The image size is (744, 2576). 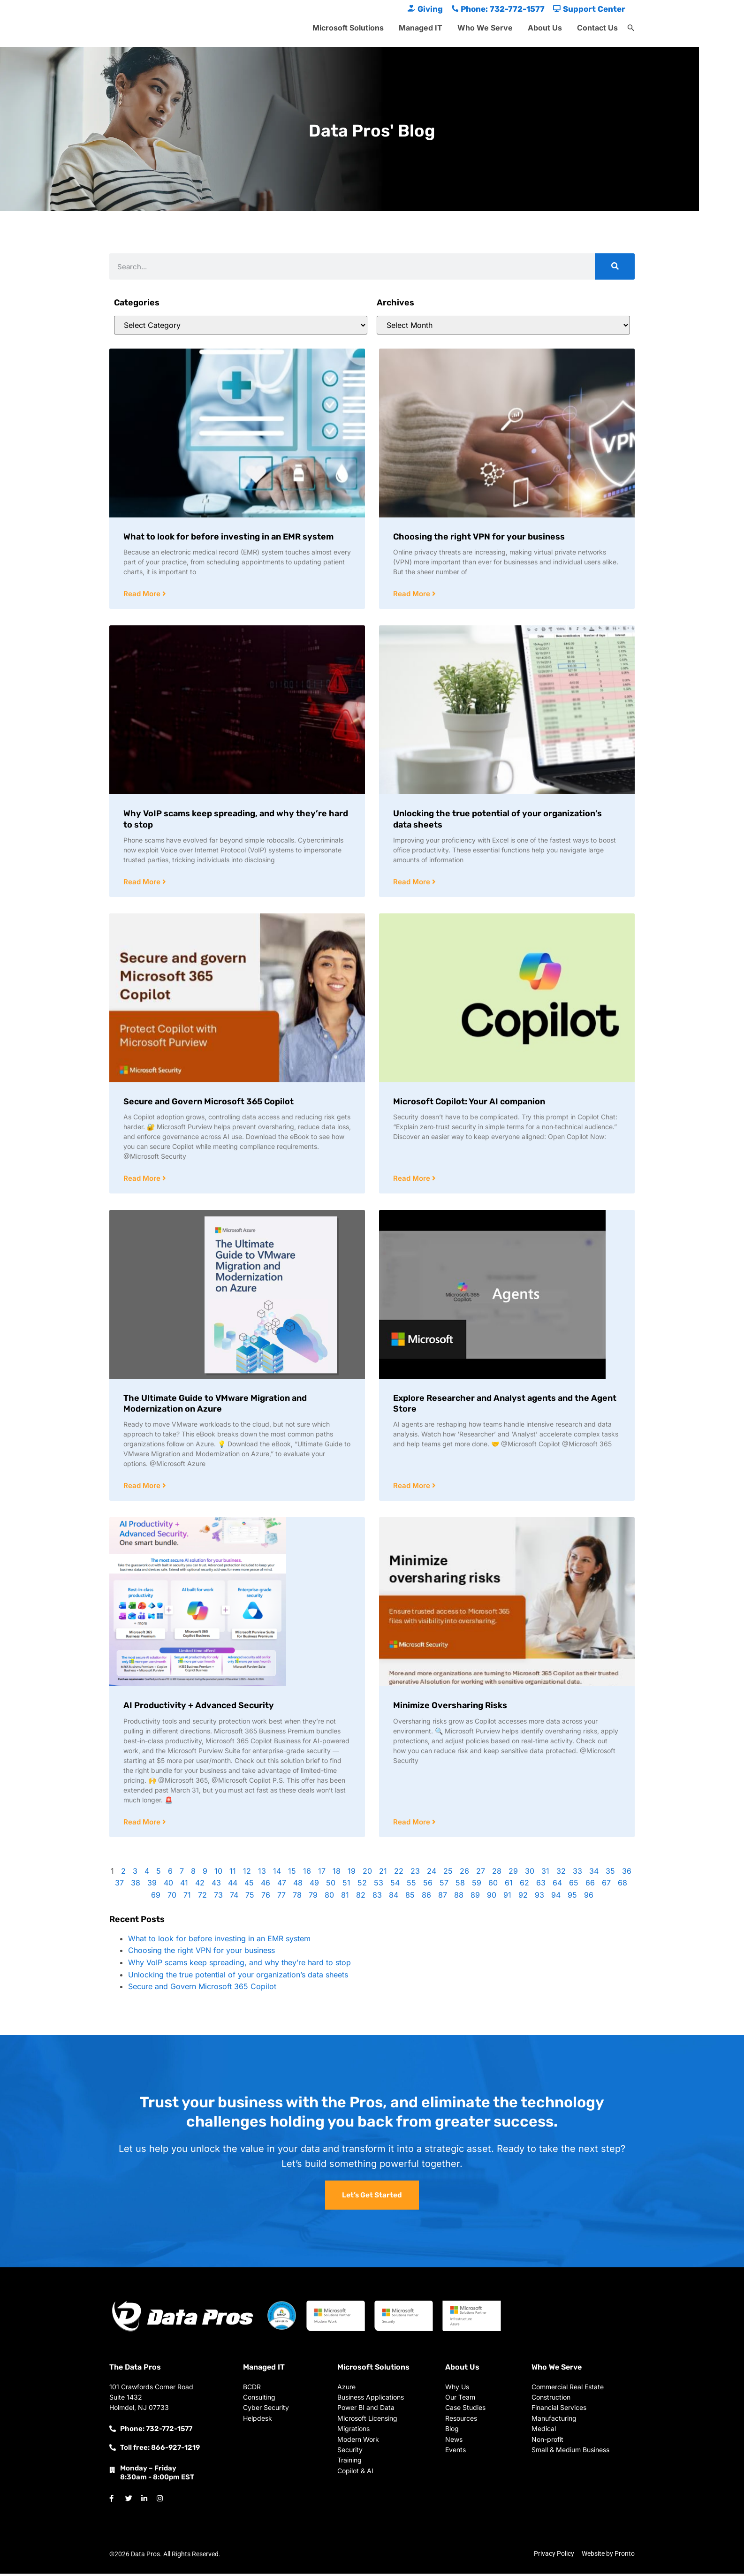 What do you see at coordinates (142, 1179) in the screenshot?
I see `Read More [Read more about Secure and Govern Microsoft 365 Copilot]` at bounding box center [142, 1179].